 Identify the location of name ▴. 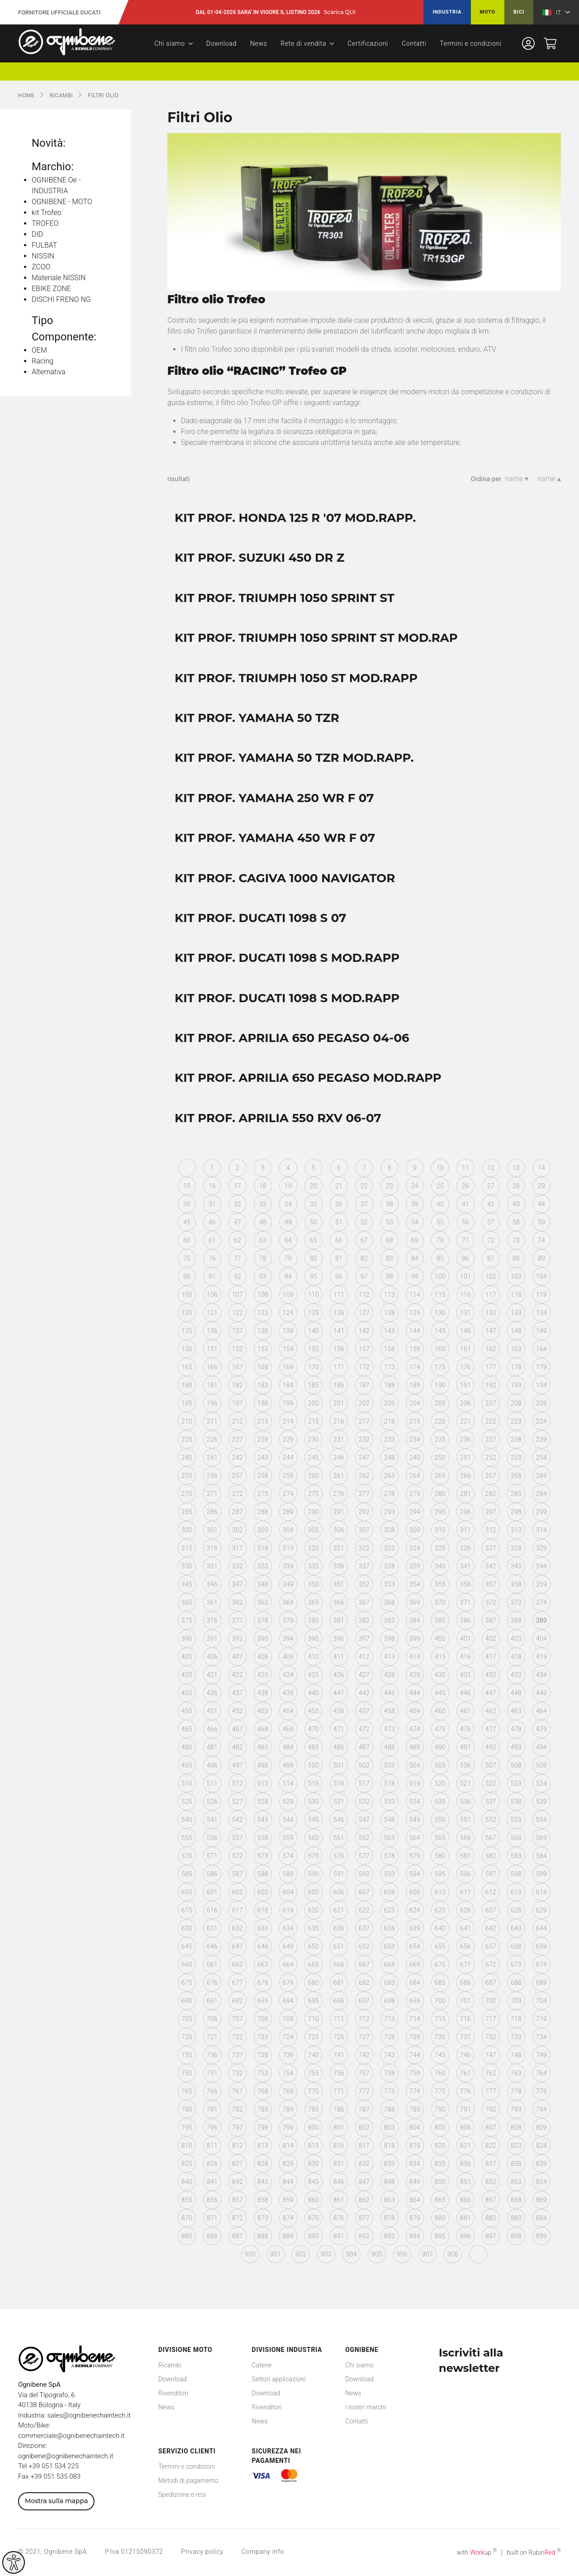
(549, 478).